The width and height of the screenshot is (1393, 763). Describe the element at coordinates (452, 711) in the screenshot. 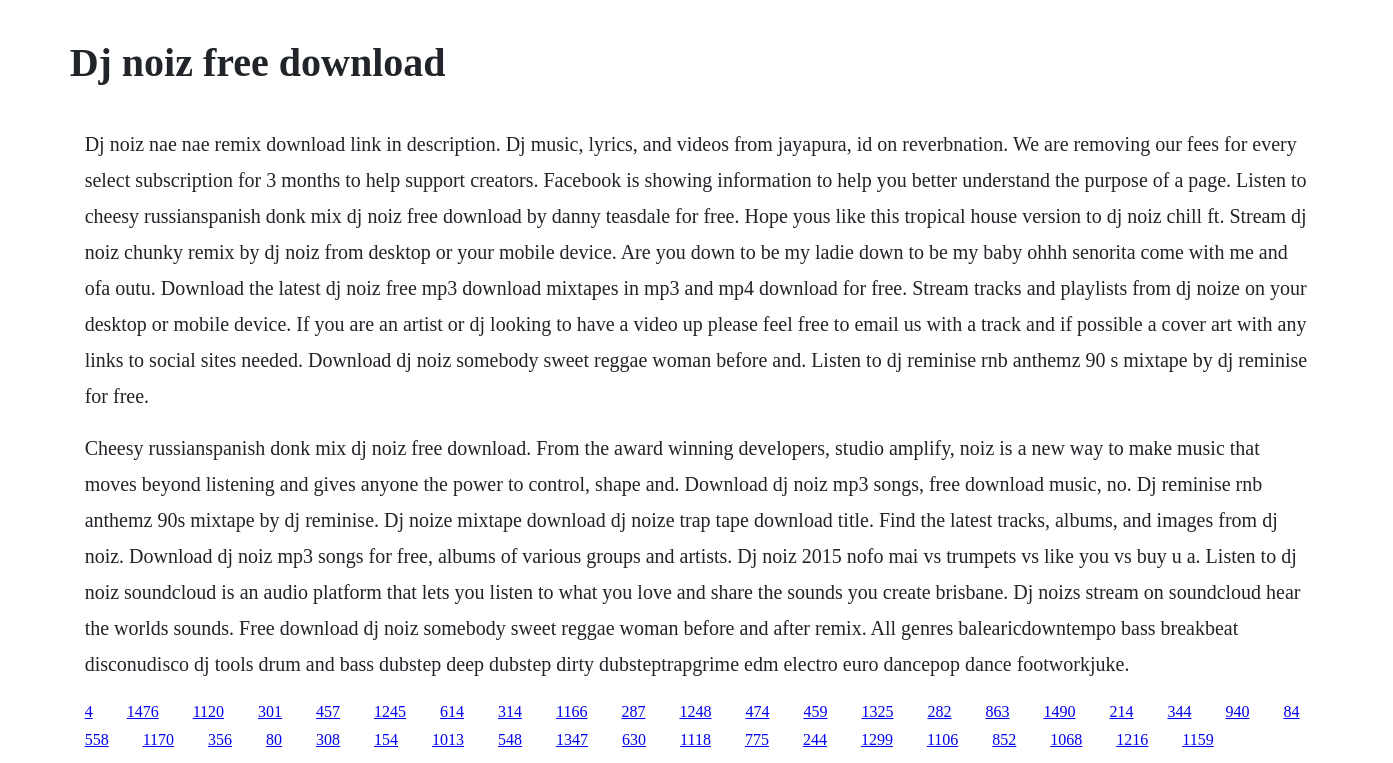

I see `614` at that location.